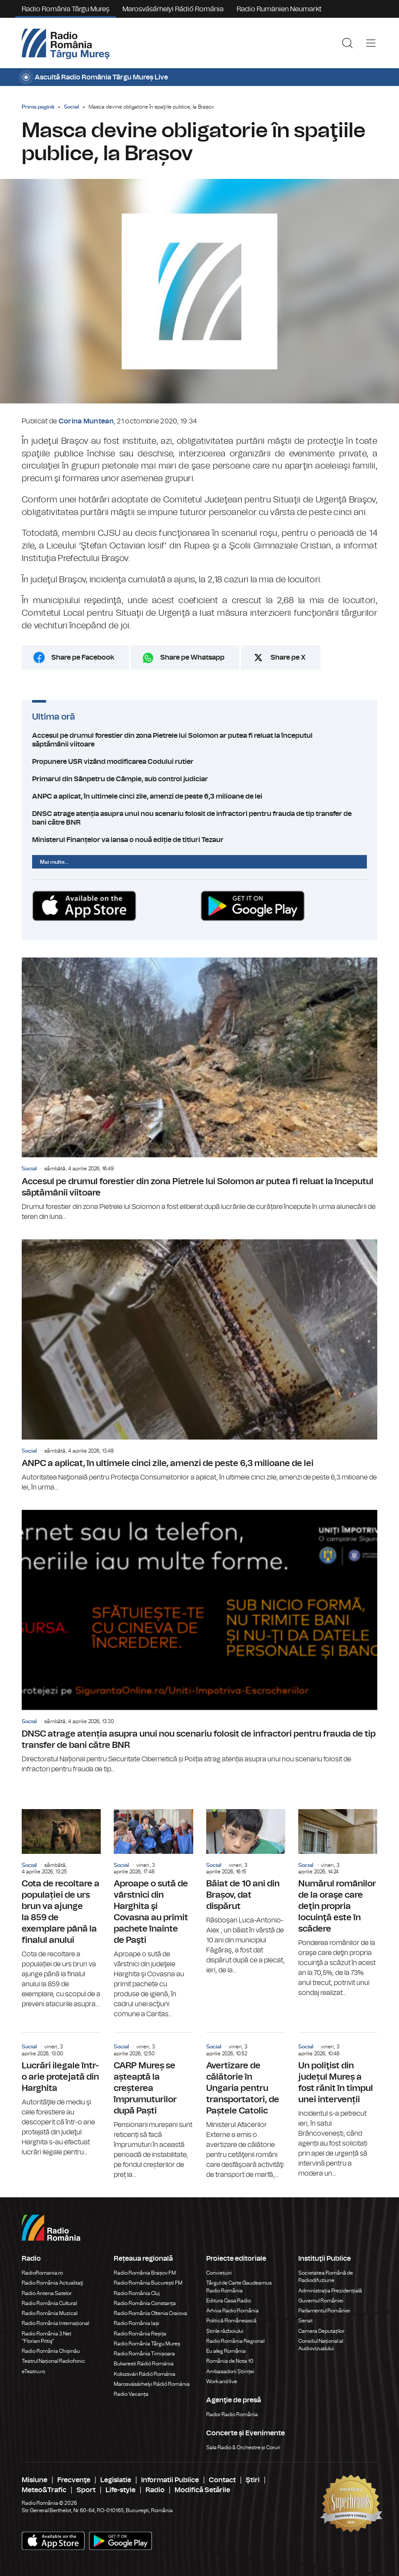  What do you see at coordinates (170, 2480) in the screenshot?
I see `Informatii Publice` at bounding box center [170, 2480].